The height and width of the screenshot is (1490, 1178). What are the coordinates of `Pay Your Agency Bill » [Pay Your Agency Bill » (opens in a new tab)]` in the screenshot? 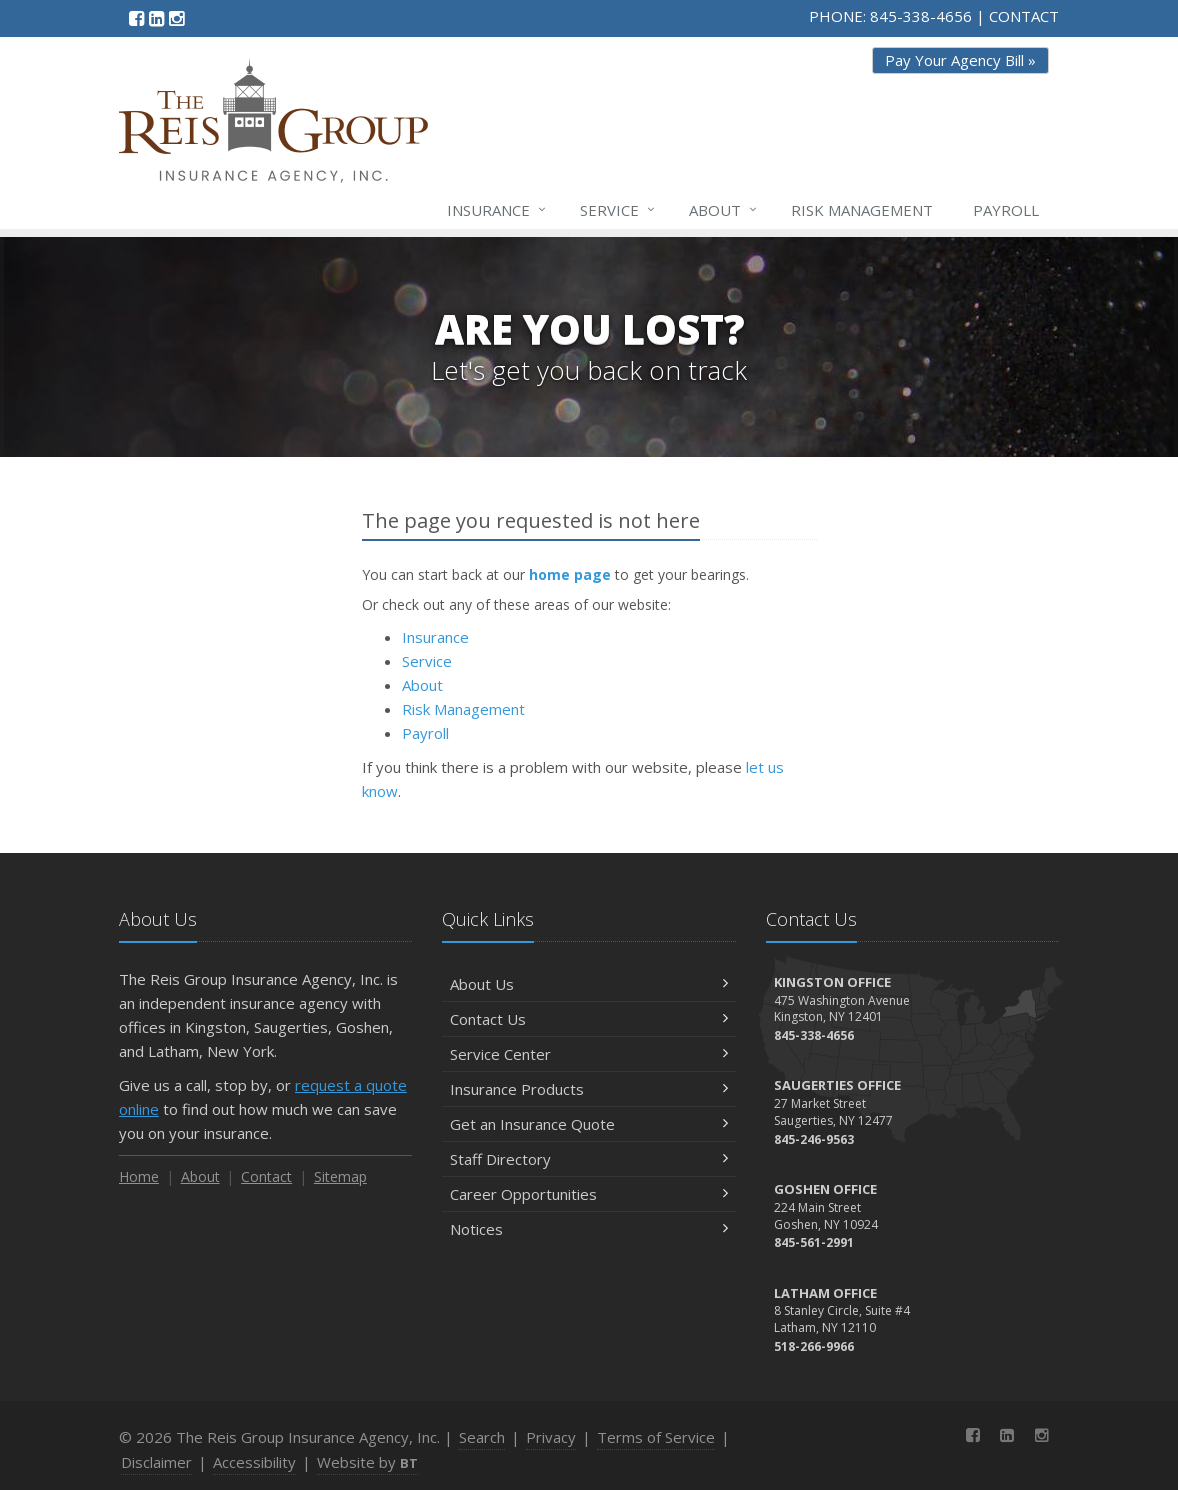 It's located at (960, 60).